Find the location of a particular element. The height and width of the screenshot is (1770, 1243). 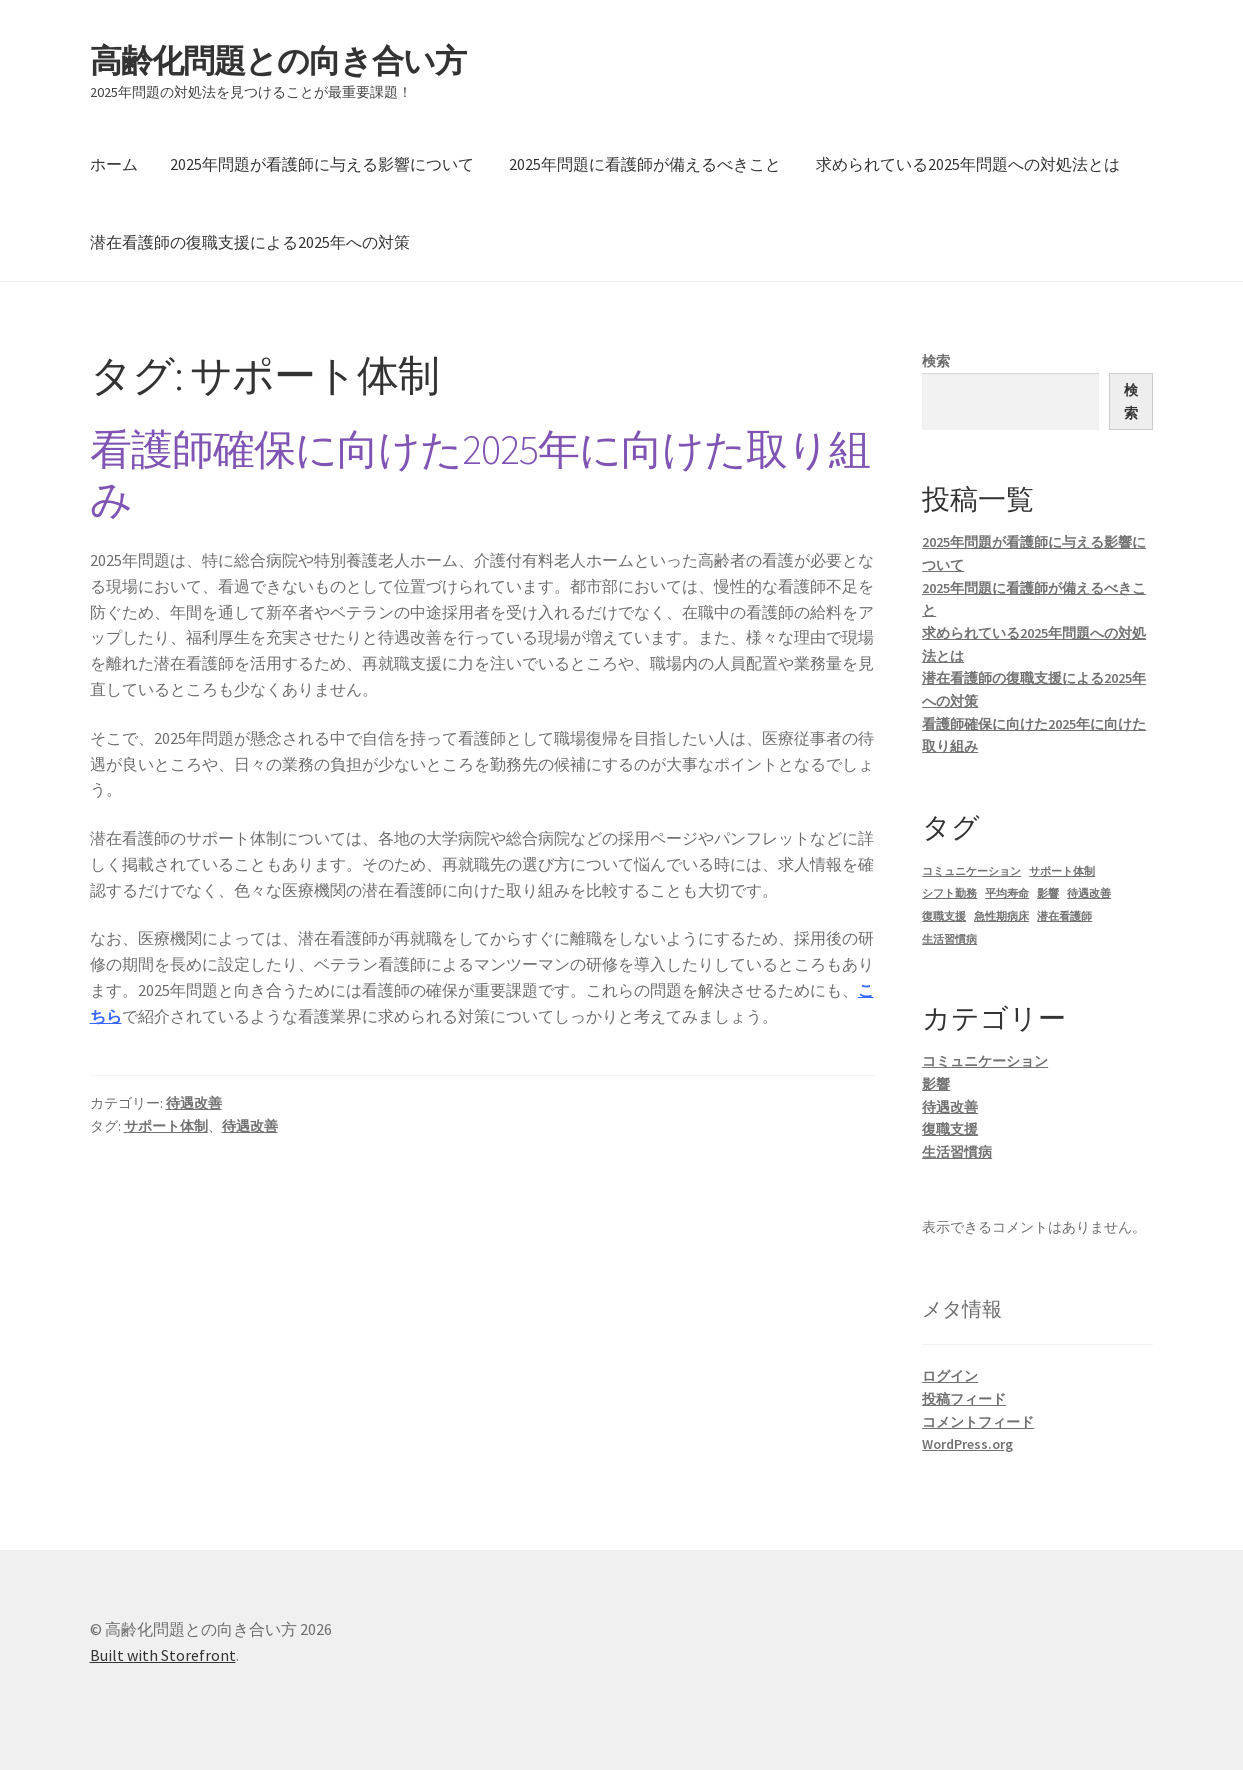

影響 is located at coordinates (936, 1084).